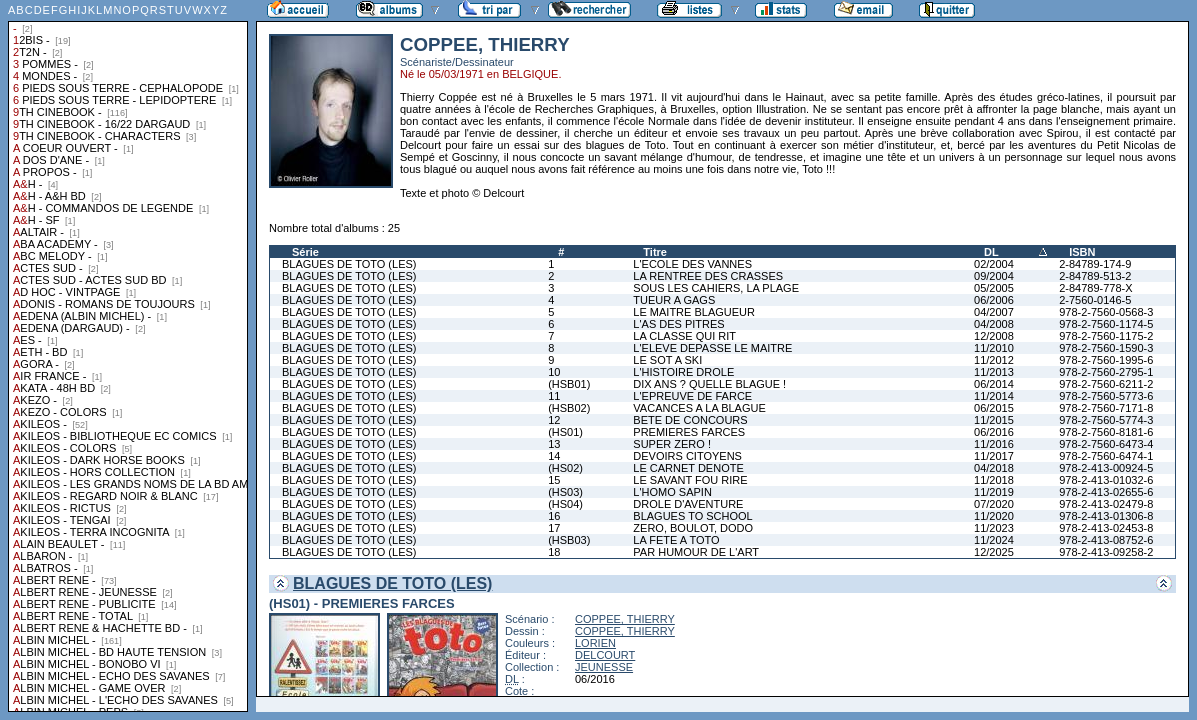 The image size is (1197, 720). What do you see at coordinates (1106, 432) in the screenshot?
I see `978-2-7560-8181-6` at bounding box center [1106, 432].